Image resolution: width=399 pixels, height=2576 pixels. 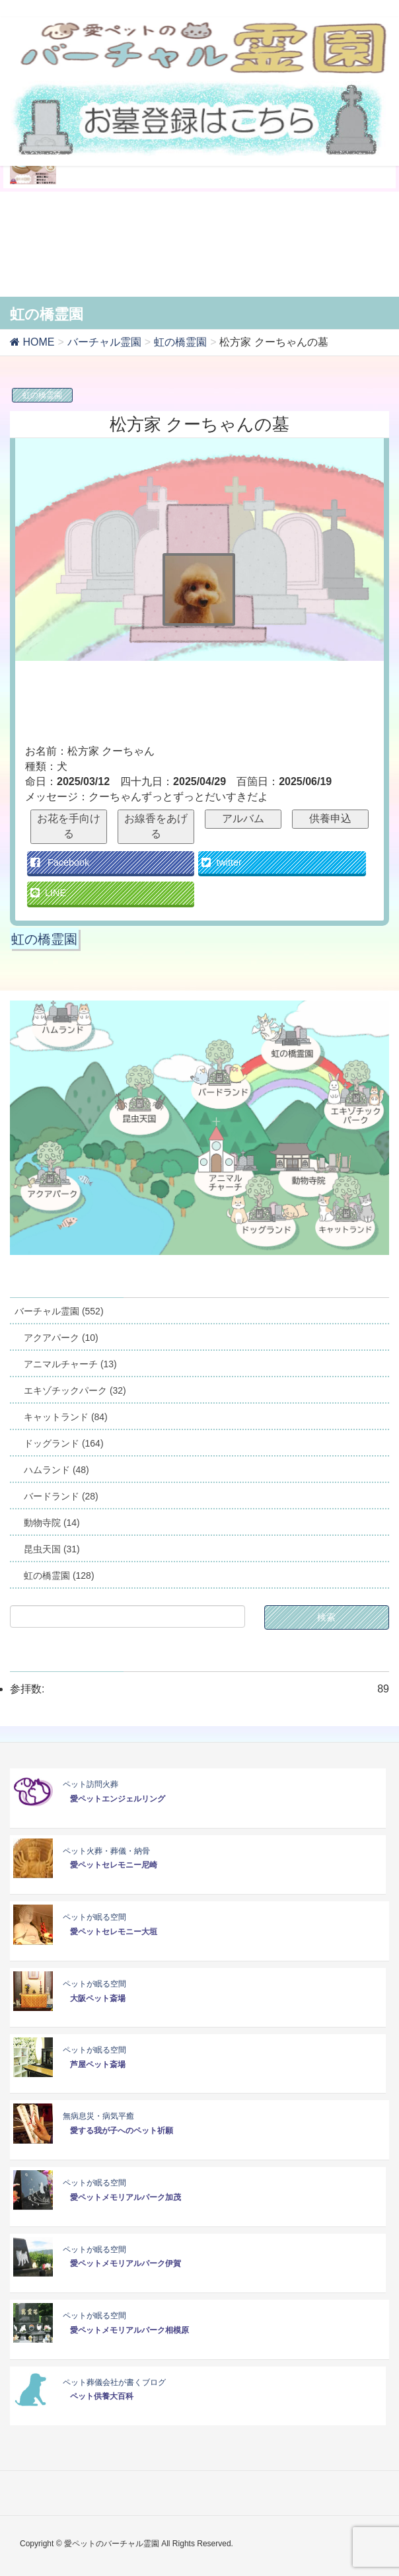 I want to click on お線香をあげる, so click(x=156, y=826).